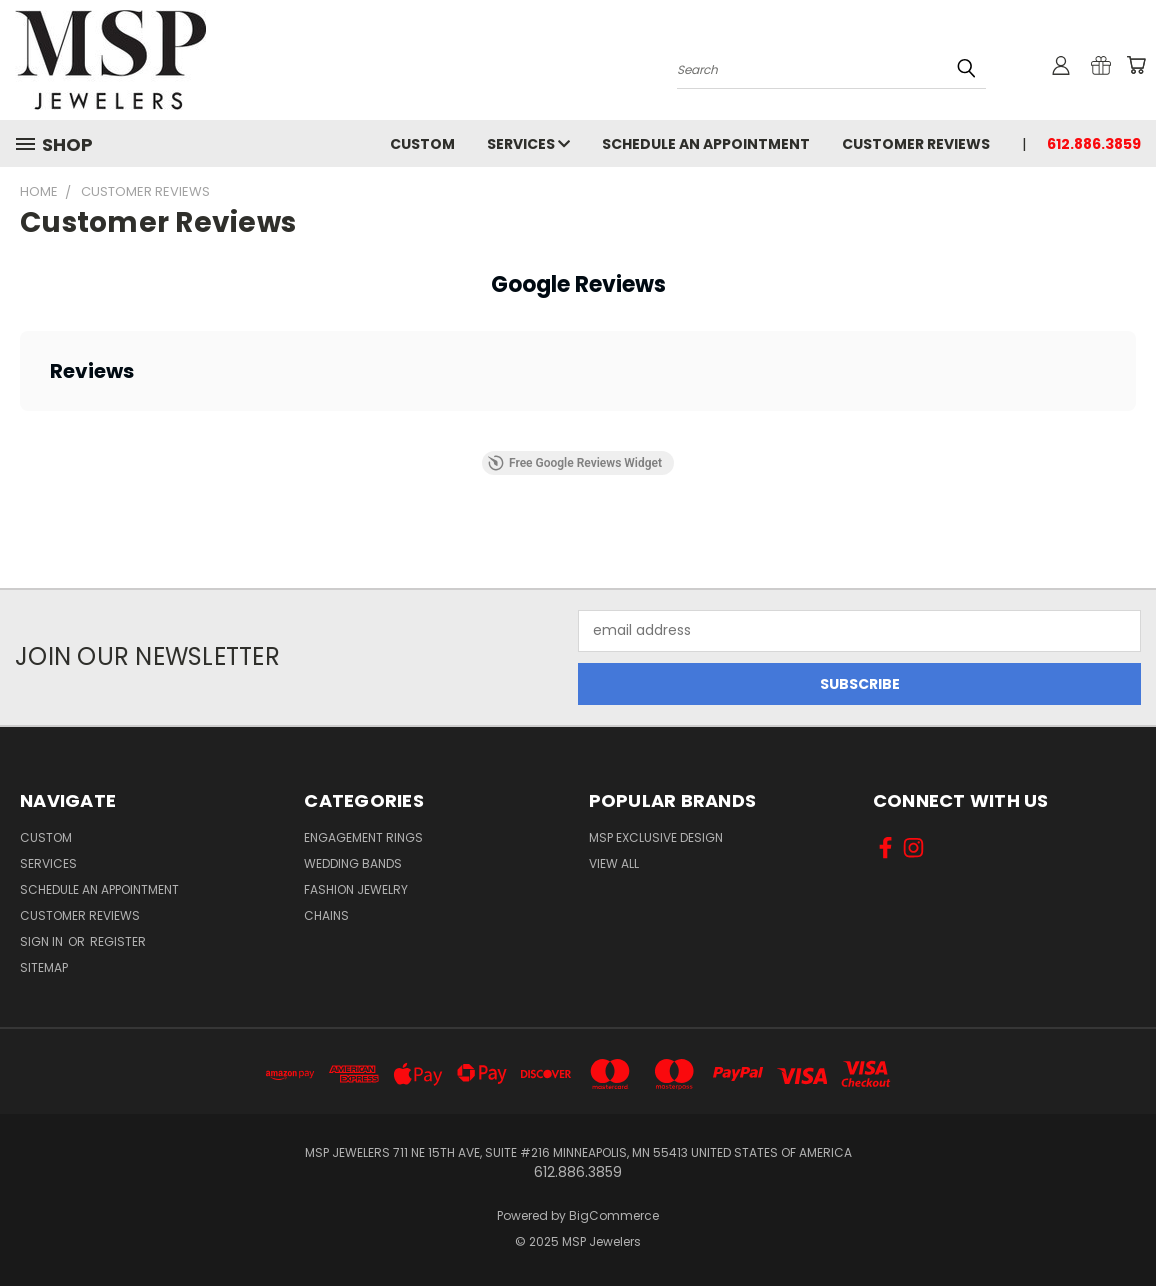  What do you see at coordinates (43, 941) in the screenshot?
I see `Sign in` at bounding box center [43, 941].